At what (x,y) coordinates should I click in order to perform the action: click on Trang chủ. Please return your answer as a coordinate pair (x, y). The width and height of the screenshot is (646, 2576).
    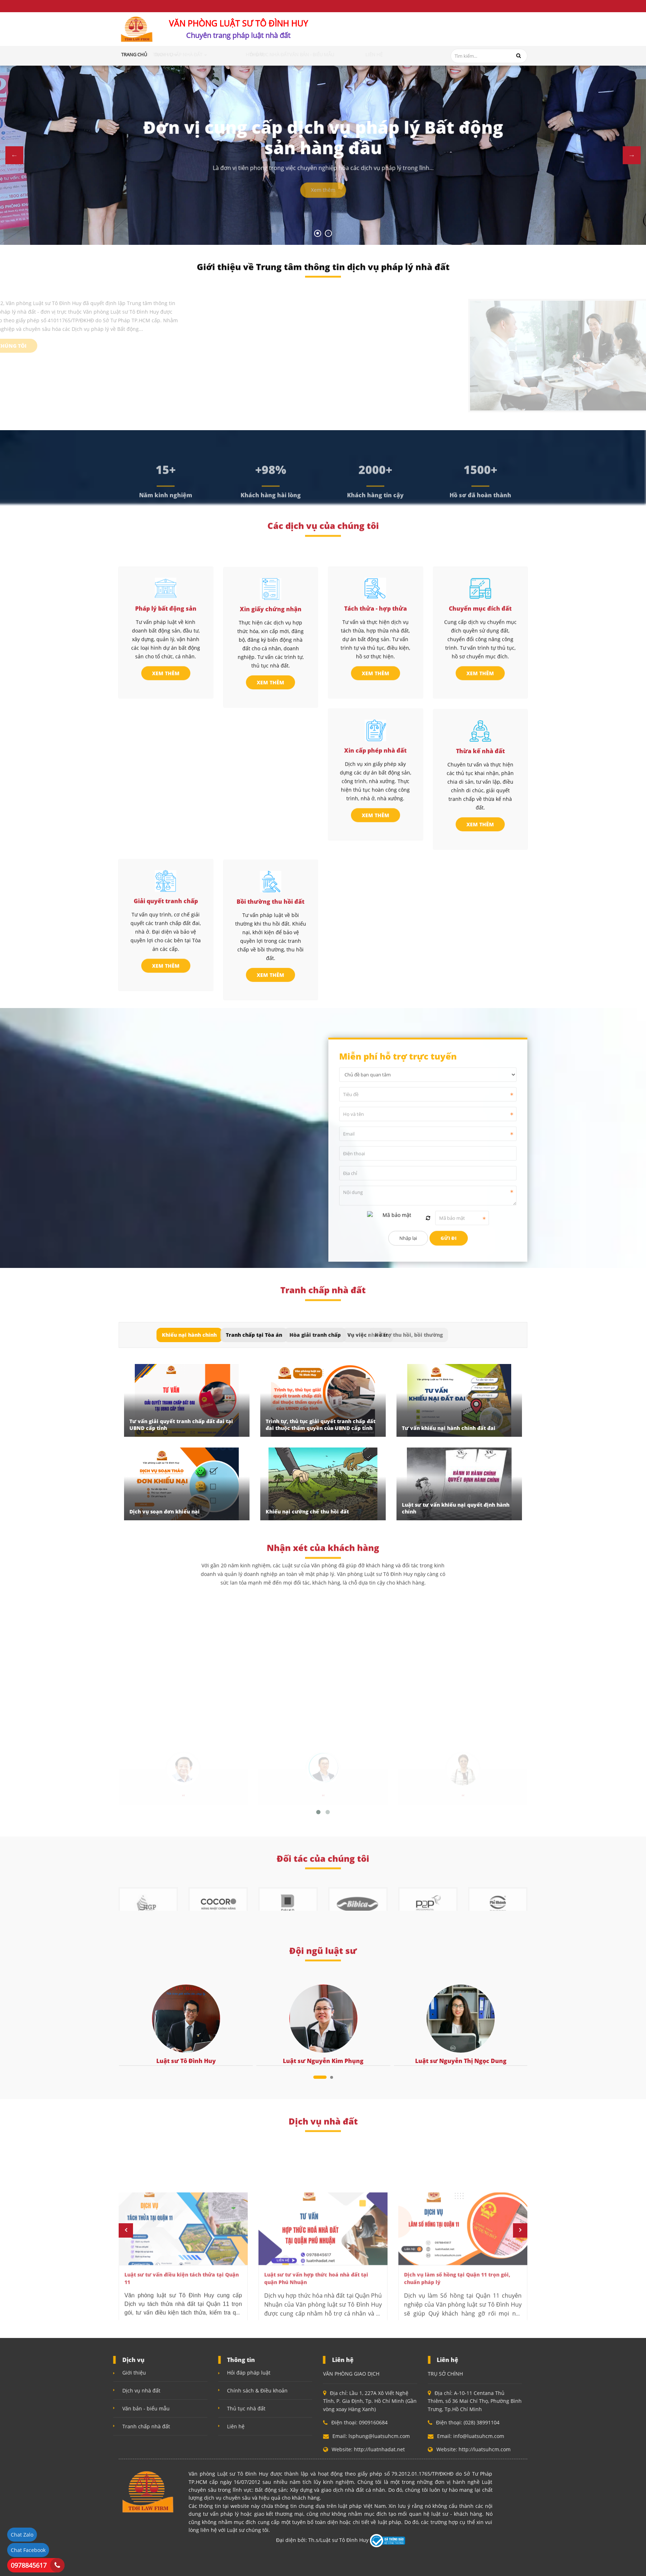
    Looking at the image, I should click on (134, 54).